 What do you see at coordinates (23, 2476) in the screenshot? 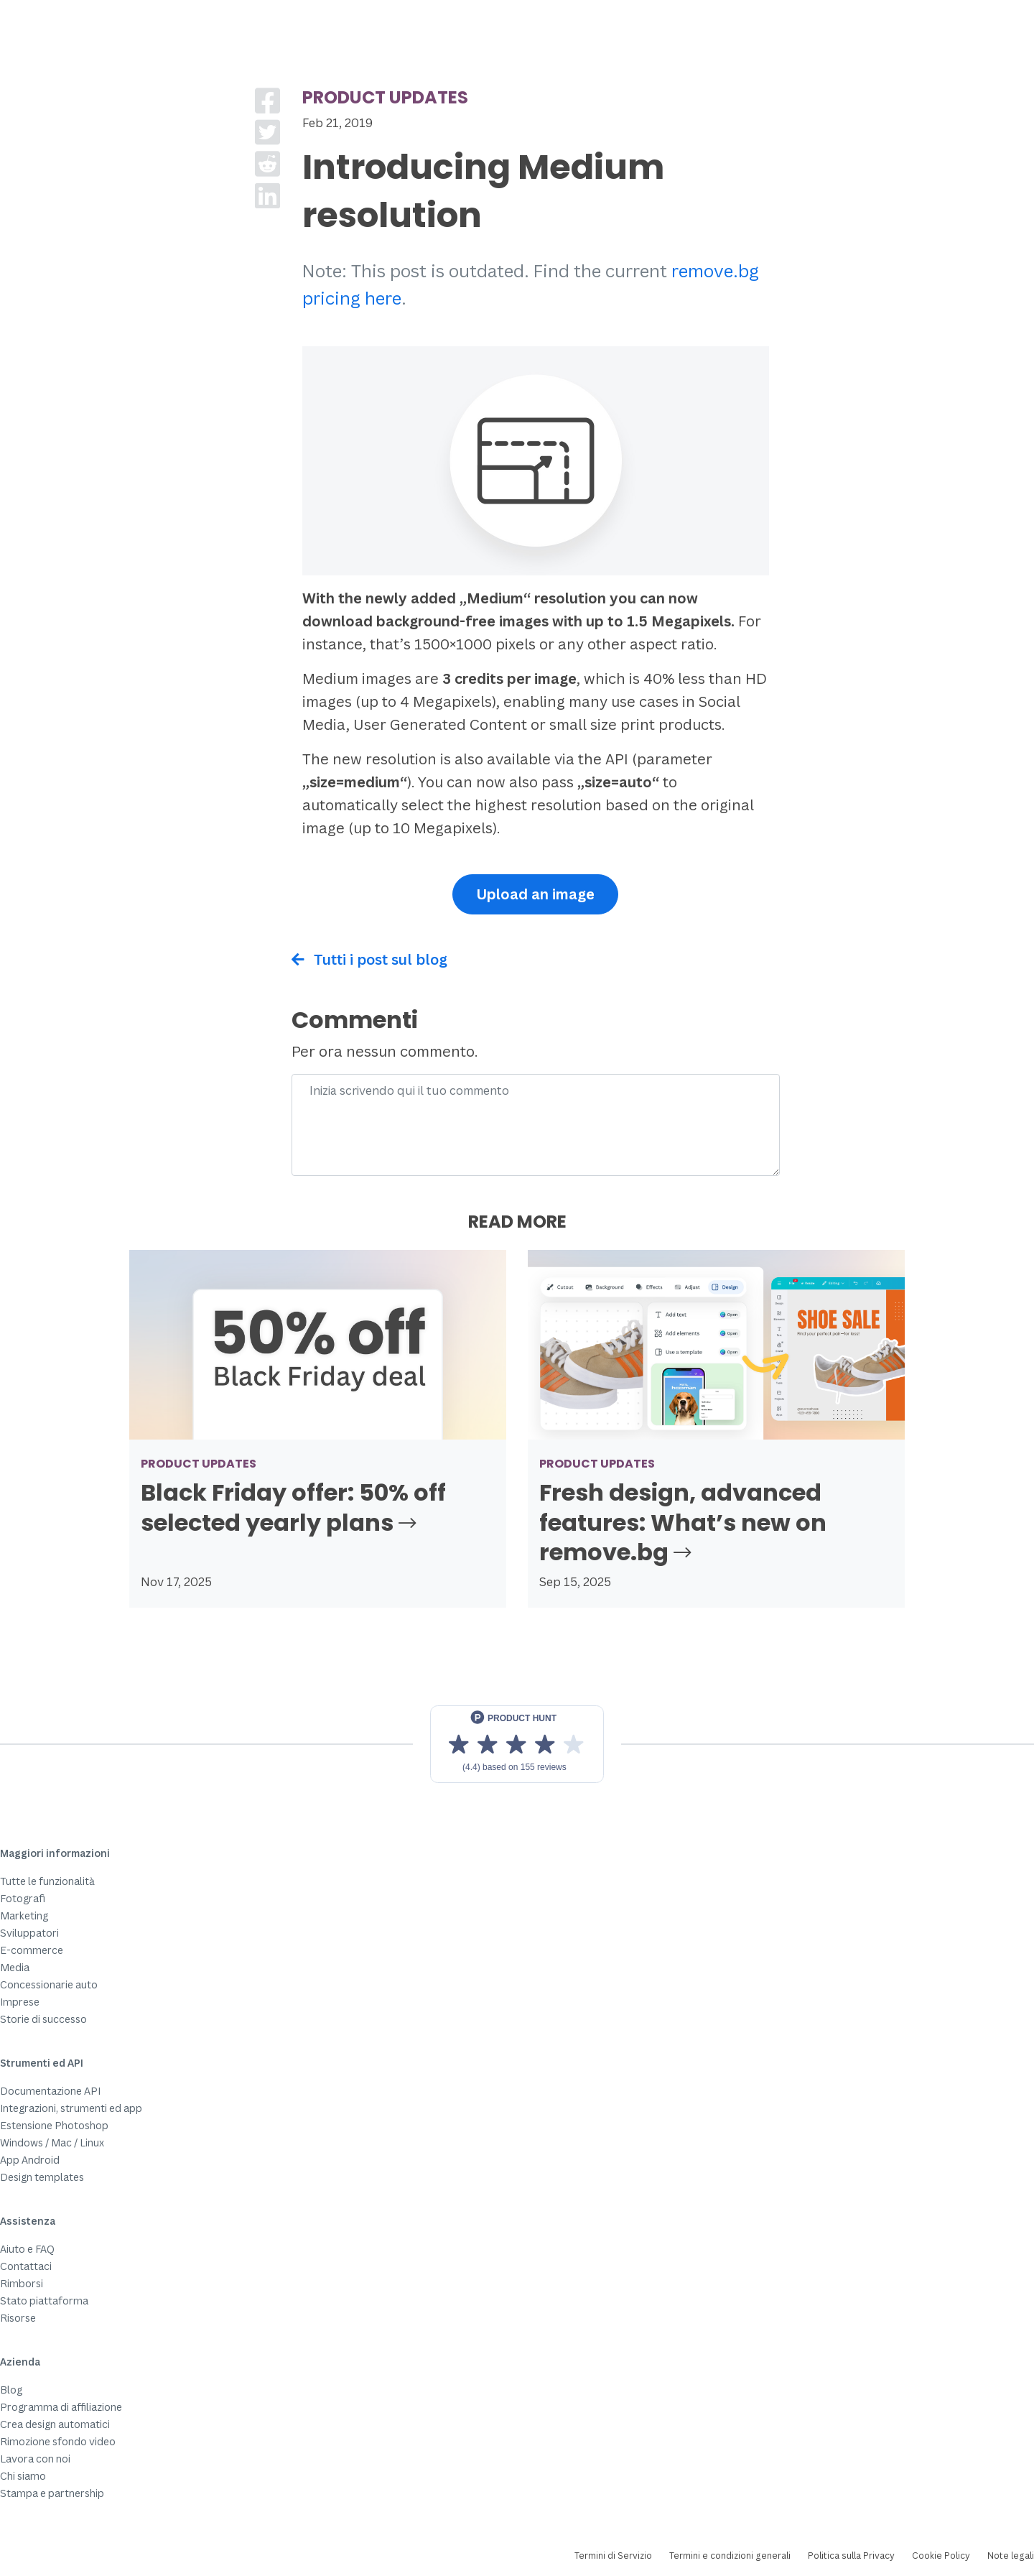
I see `Chi siamo` at bounding box center [23, 2476].